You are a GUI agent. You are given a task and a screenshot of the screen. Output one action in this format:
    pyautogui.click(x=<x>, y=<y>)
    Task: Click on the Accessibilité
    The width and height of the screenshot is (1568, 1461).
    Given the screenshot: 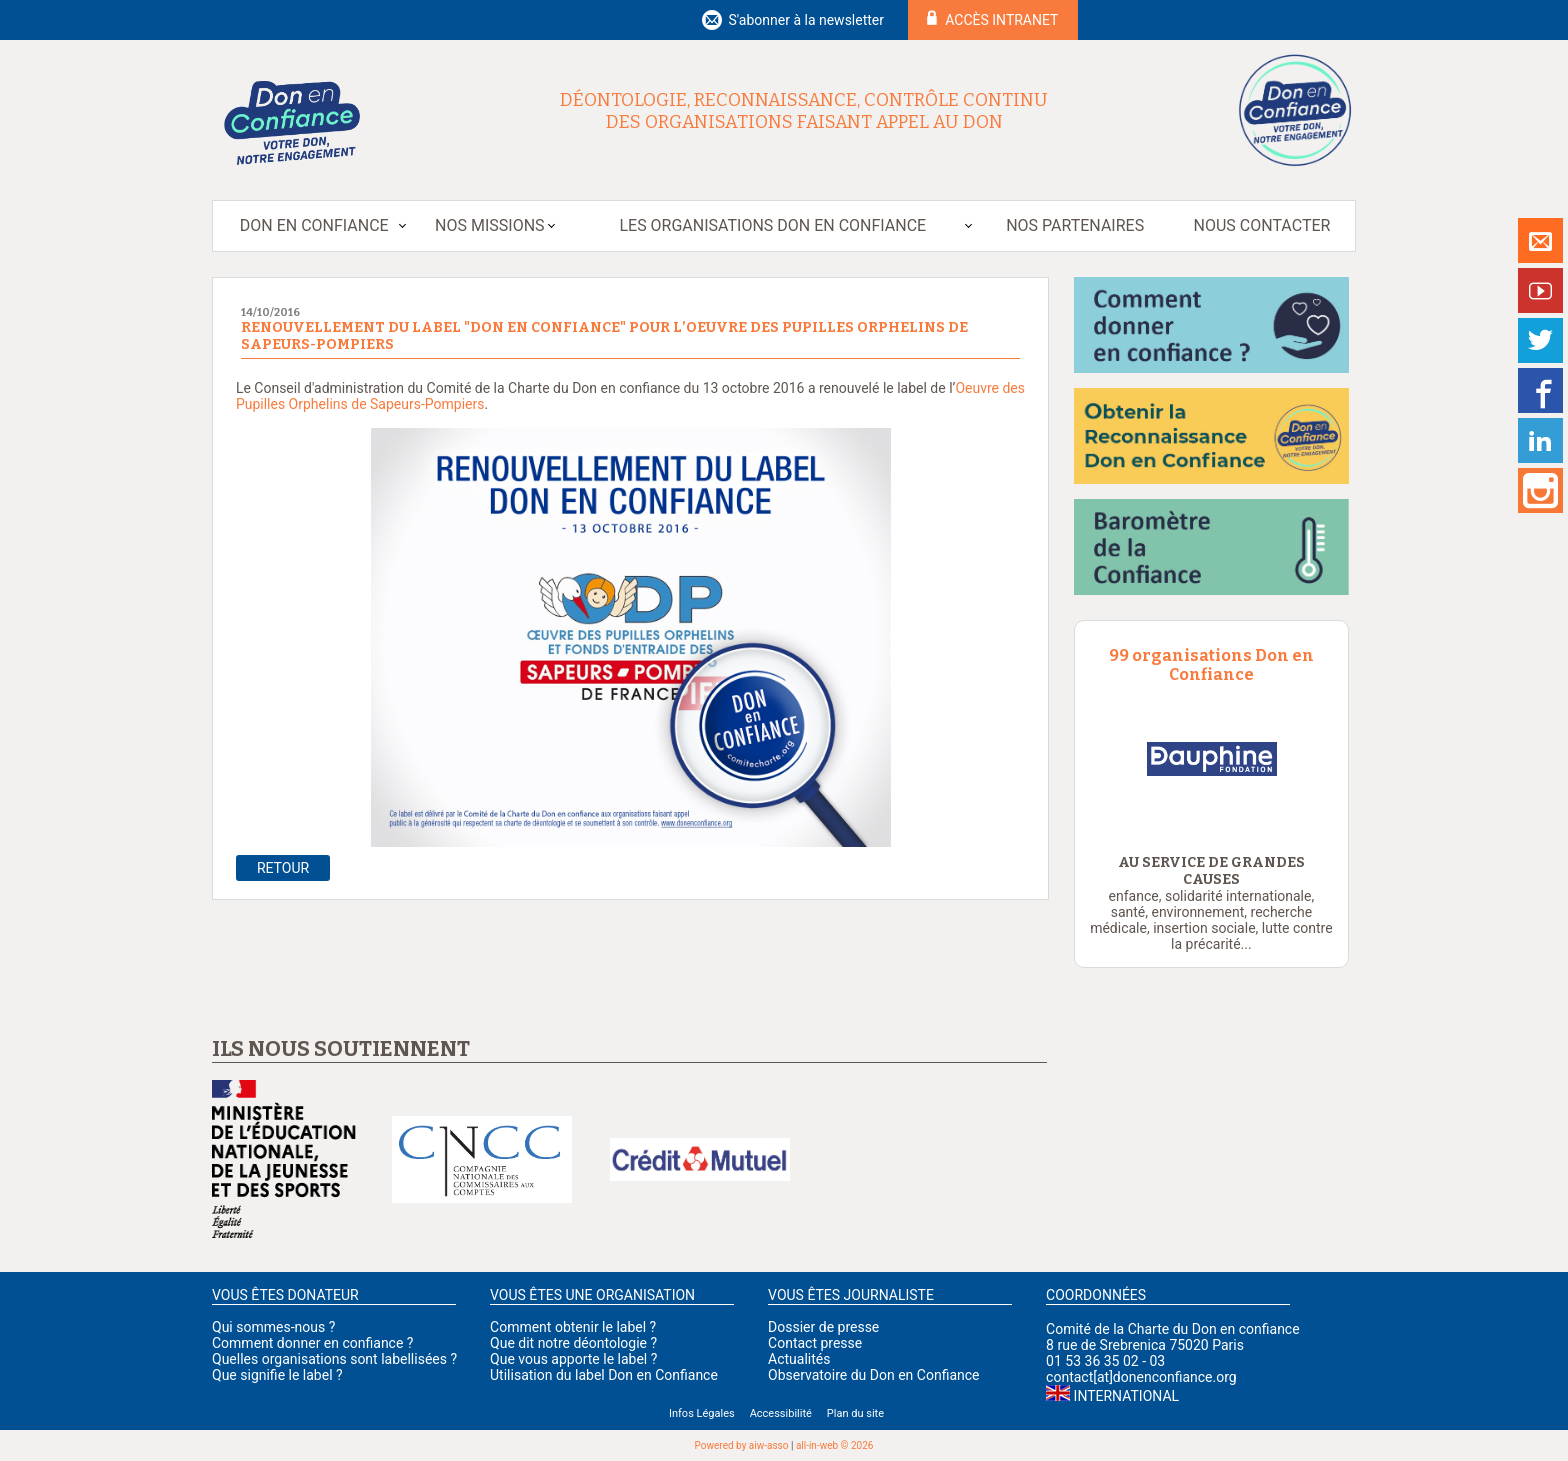 What is the action you would take?
    pyautogui.click(x=781, y=1413)
    